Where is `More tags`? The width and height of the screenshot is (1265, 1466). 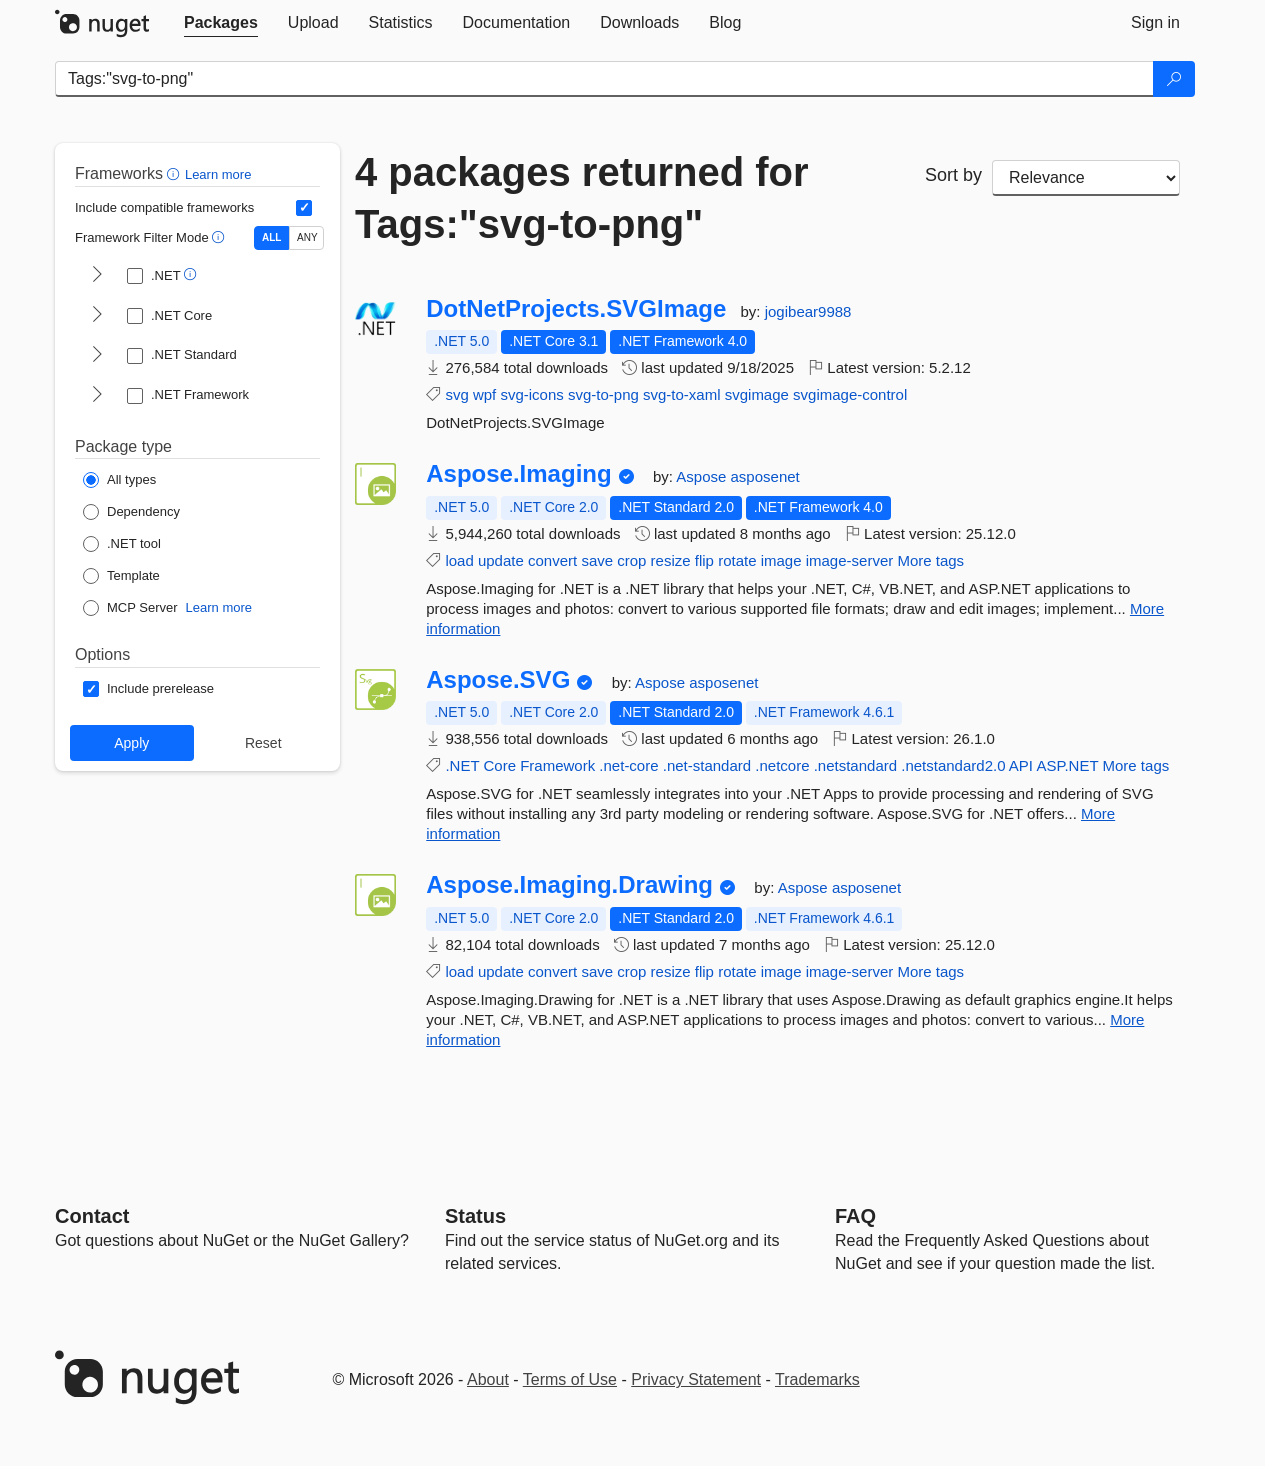 More tags is located at coordinates (930, 560).